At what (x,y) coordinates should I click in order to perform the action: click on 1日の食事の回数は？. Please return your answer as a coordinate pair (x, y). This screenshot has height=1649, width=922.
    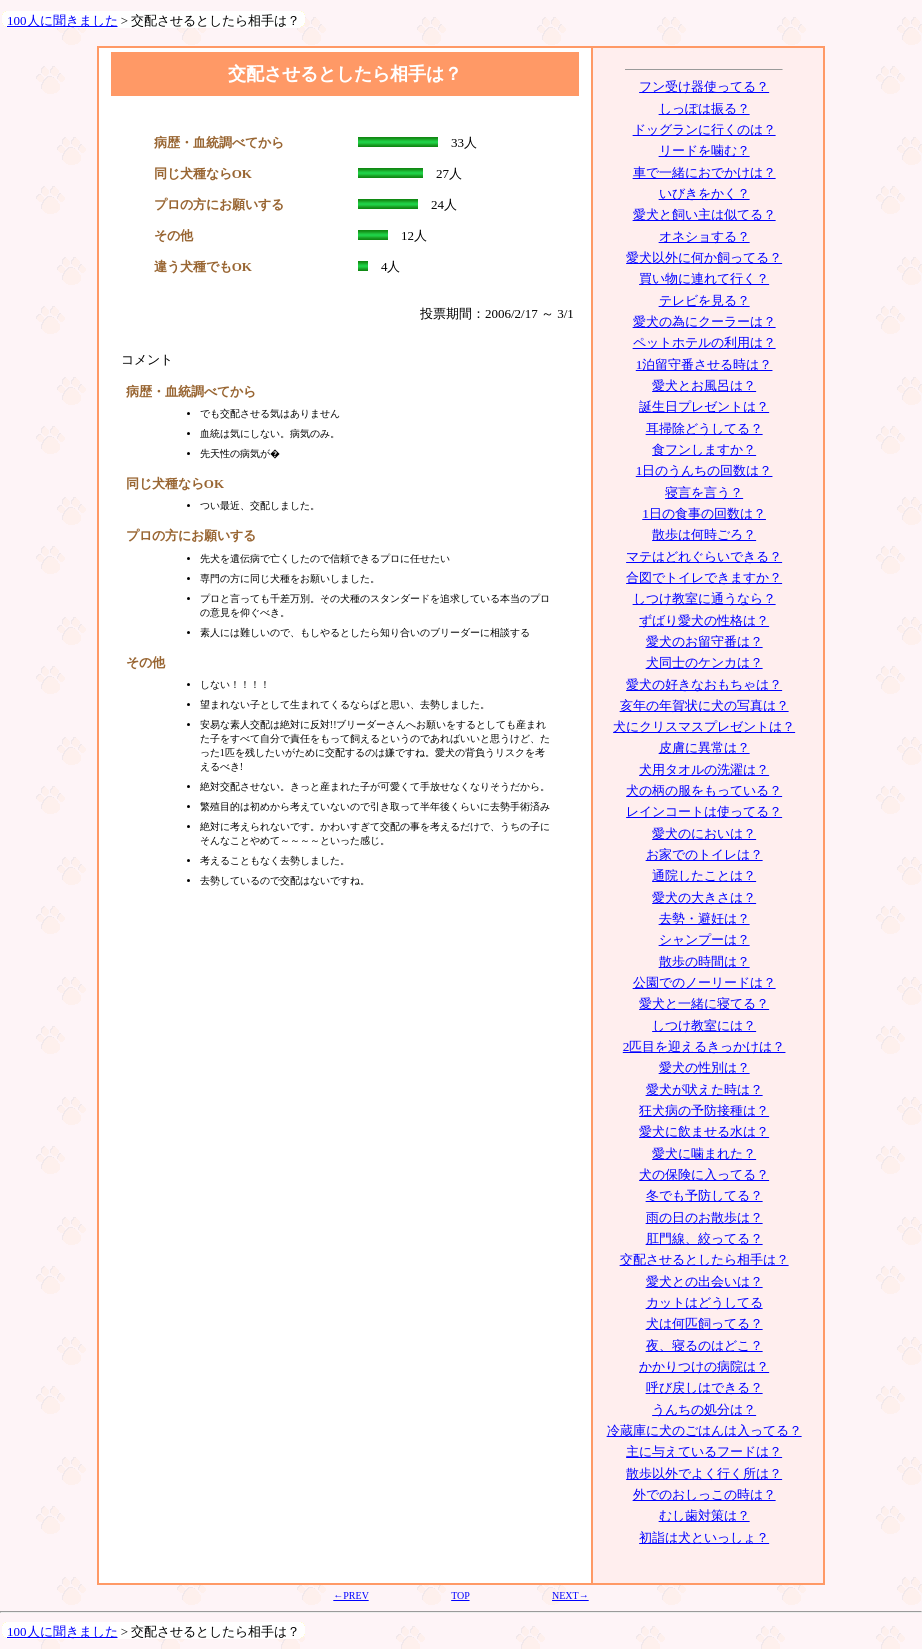
    Looking at the image, I should click on (704, 513).